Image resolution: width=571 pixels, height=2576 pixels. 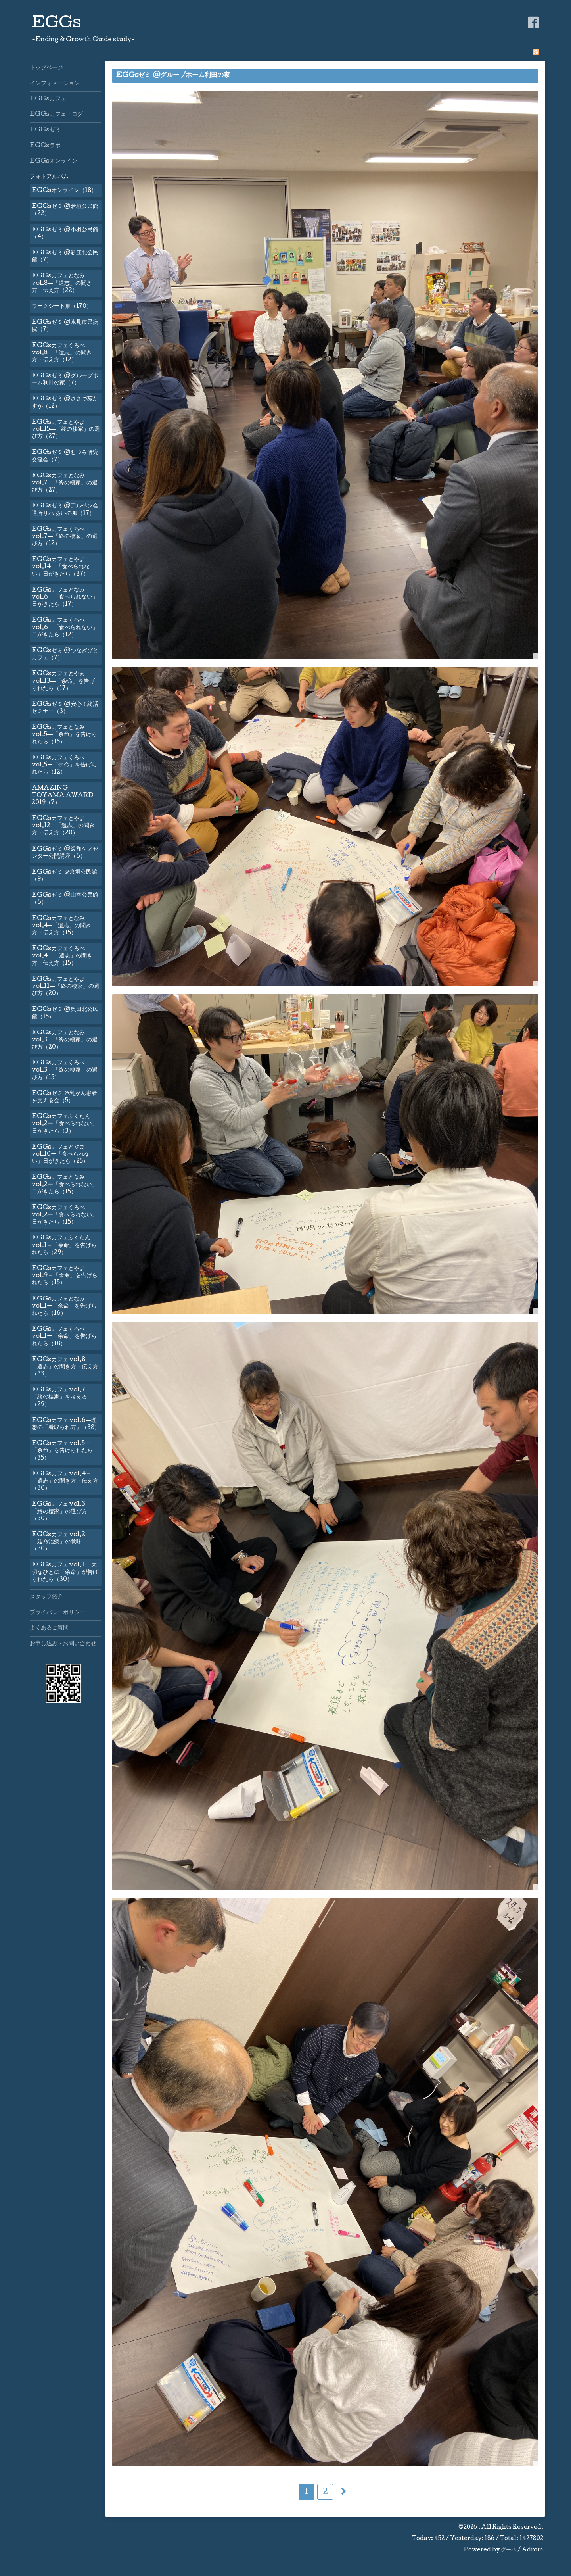 I want to click on EGGsゼミ @つなぎびとカフェ（7）, so click(x=65, y=654).